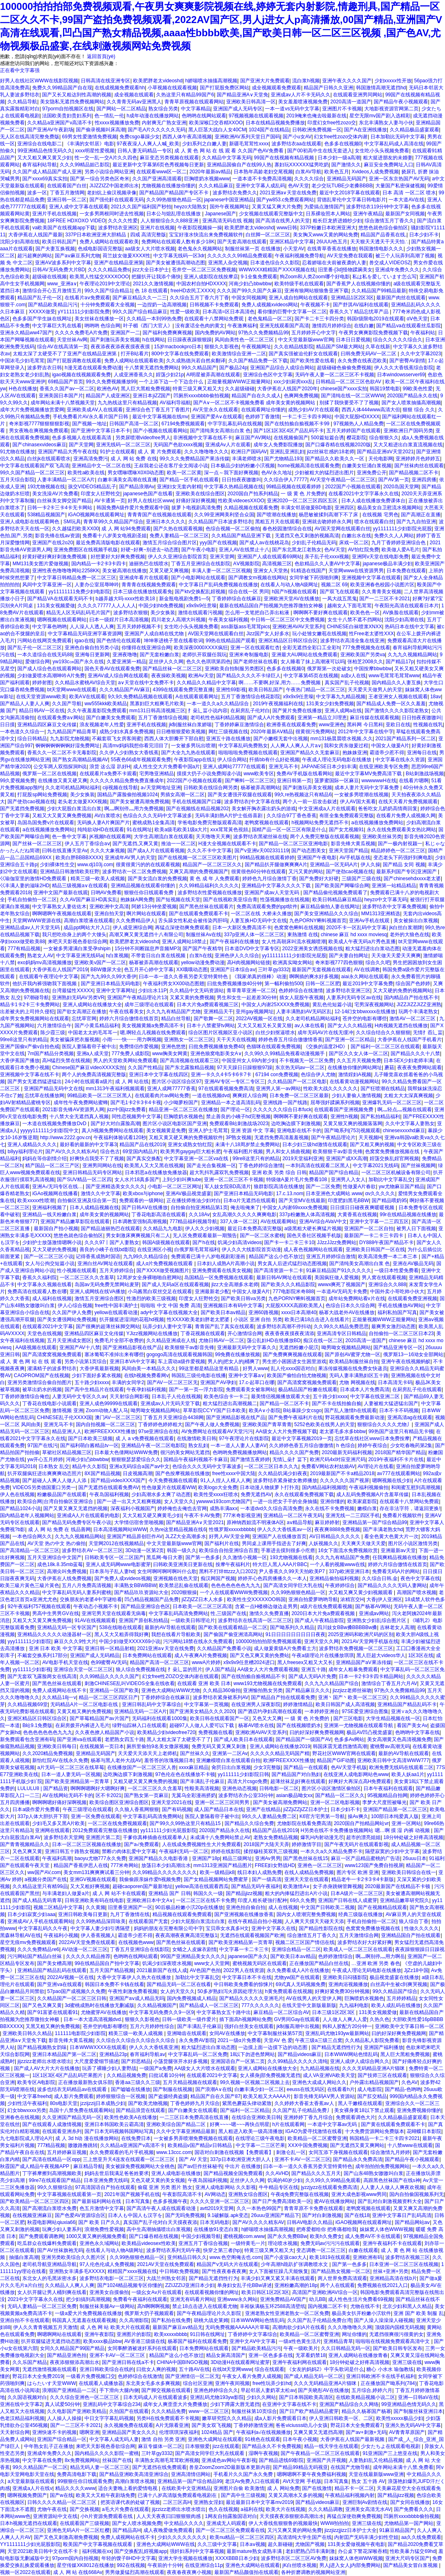 The image size is (445, 2576). I want to click on bt天堂网www在线观看, so click(71, 689).